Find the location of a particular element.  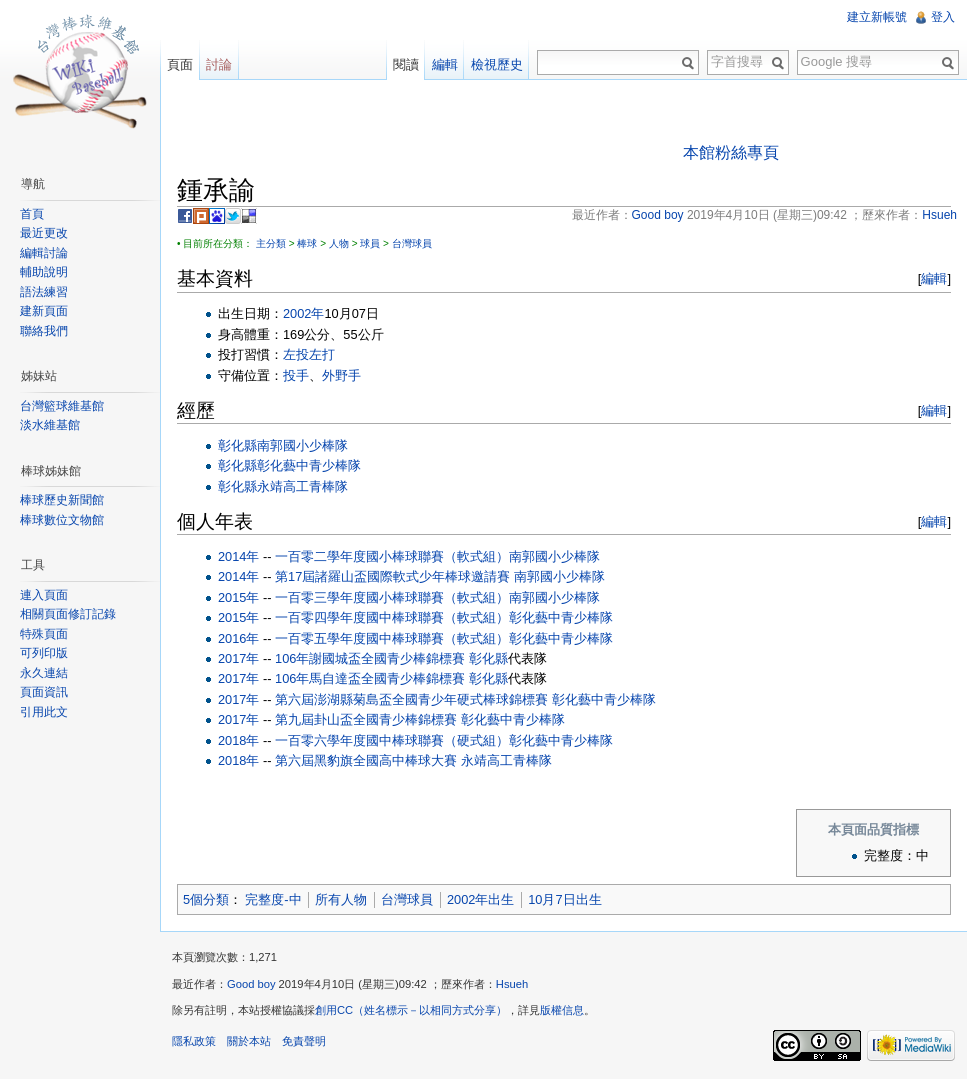

2016年 is located at coordinates (238, 638).